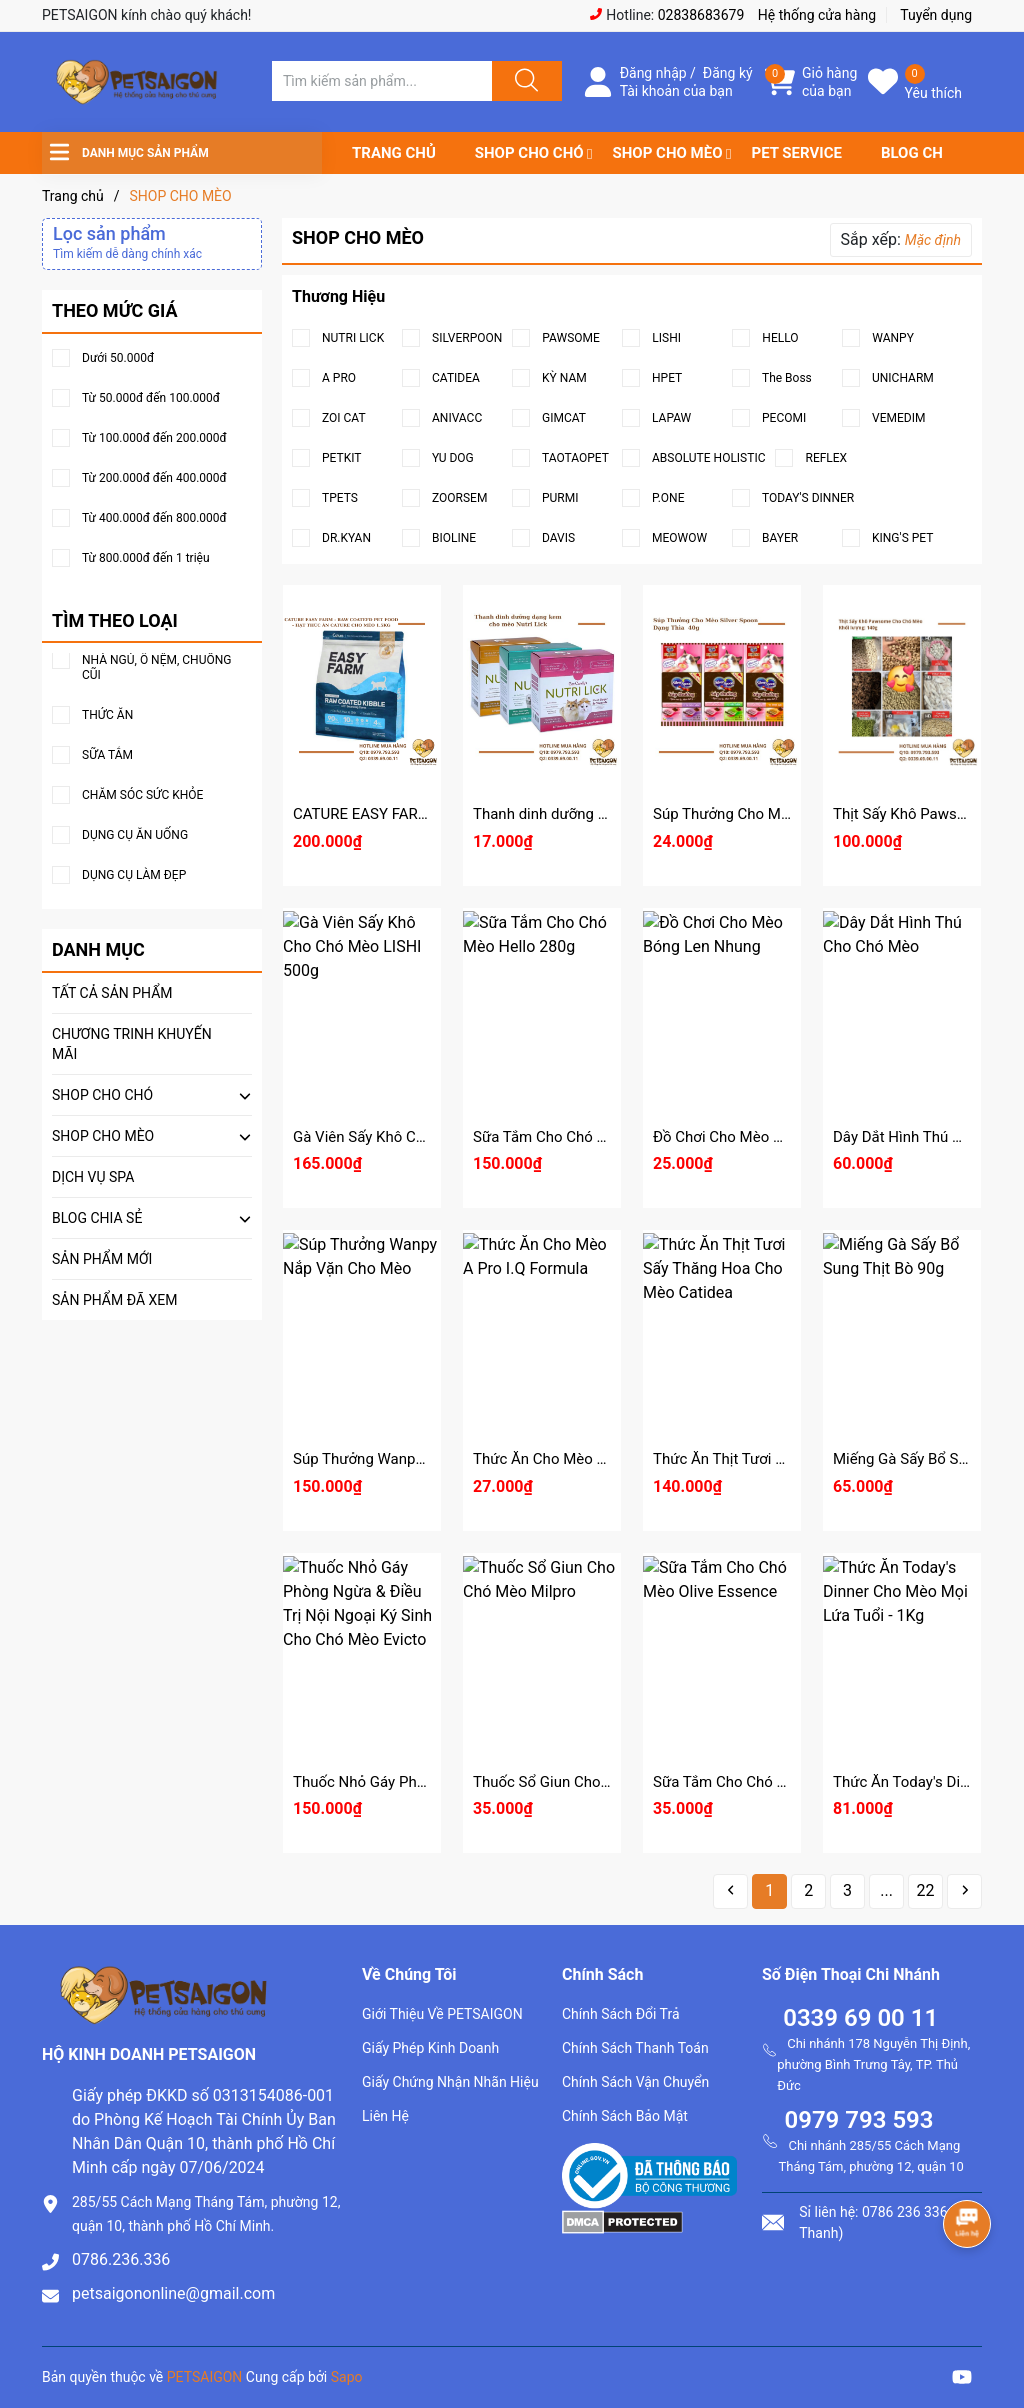 The height and width of the screenshot is (2408, 1024). What do you see at coordinates (442, 2014) in the screenshot?
I see `Giới Thiệu Về PETSAIGON` at bounding box center [442, 2014].